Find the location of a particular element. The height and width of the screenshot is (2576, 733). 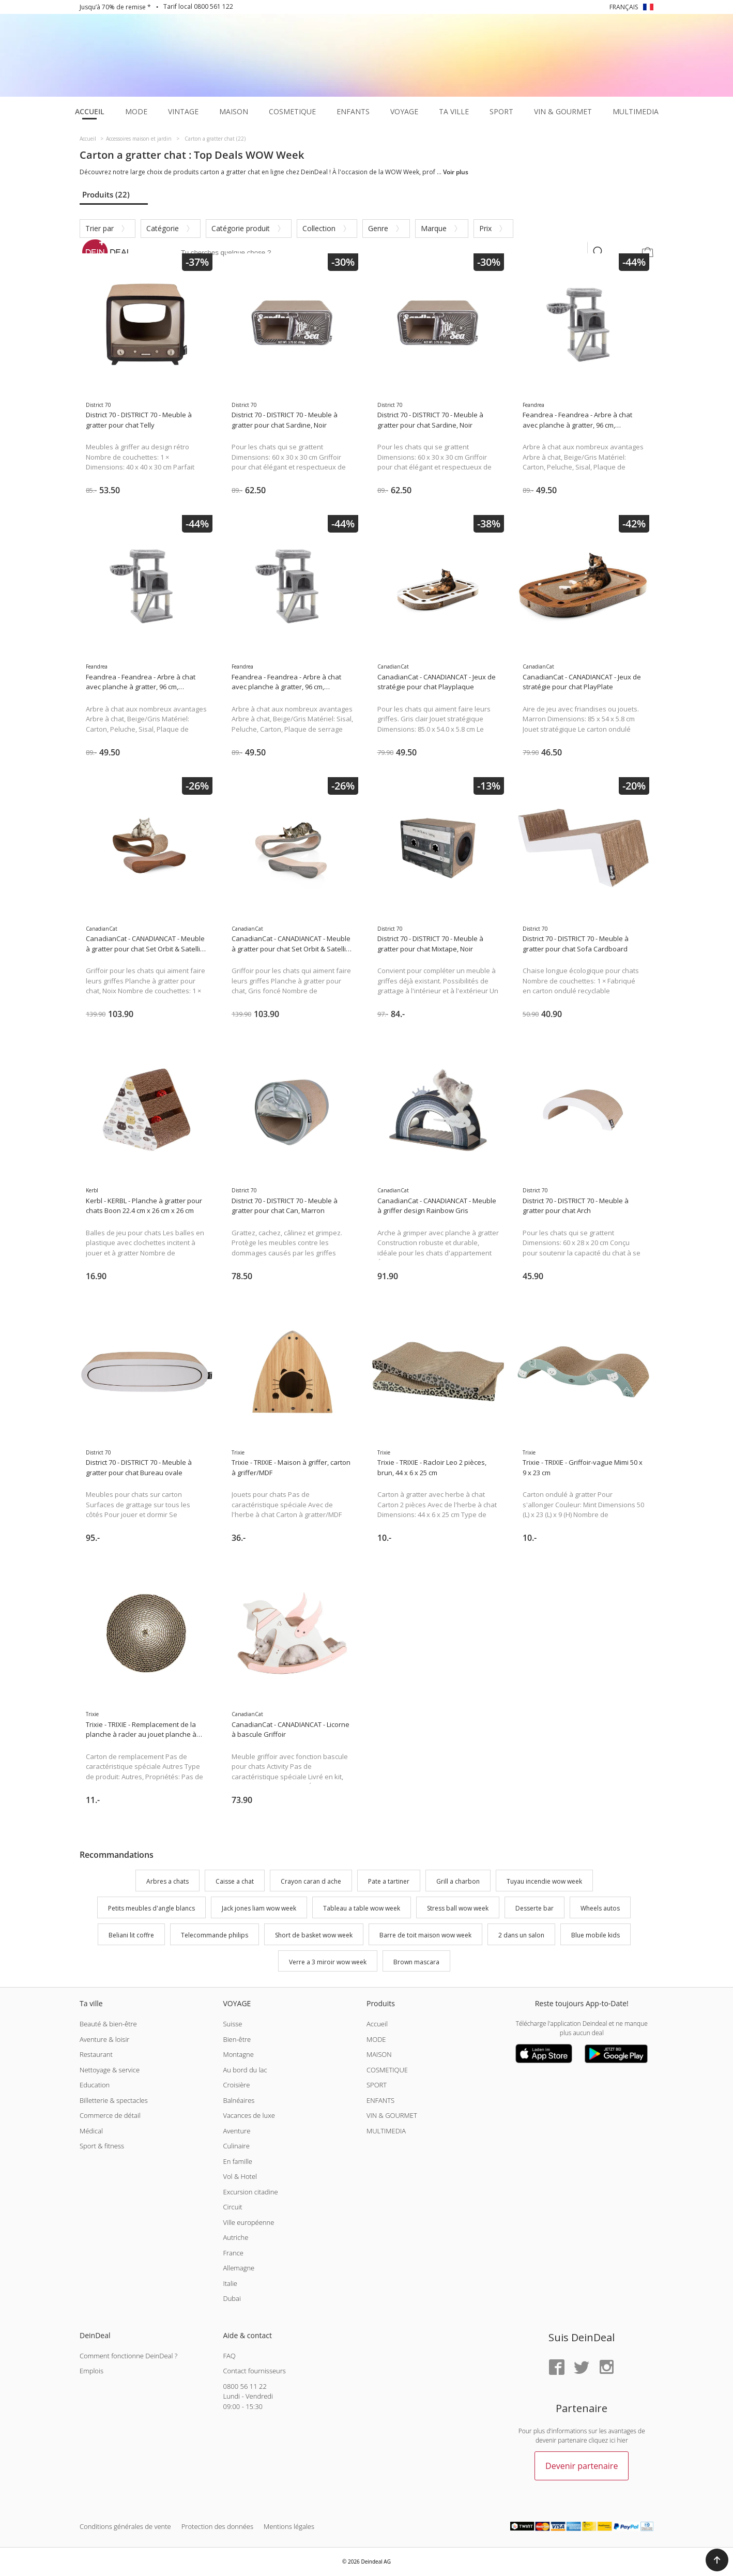

Italie is located at coordinates (230, 2283).